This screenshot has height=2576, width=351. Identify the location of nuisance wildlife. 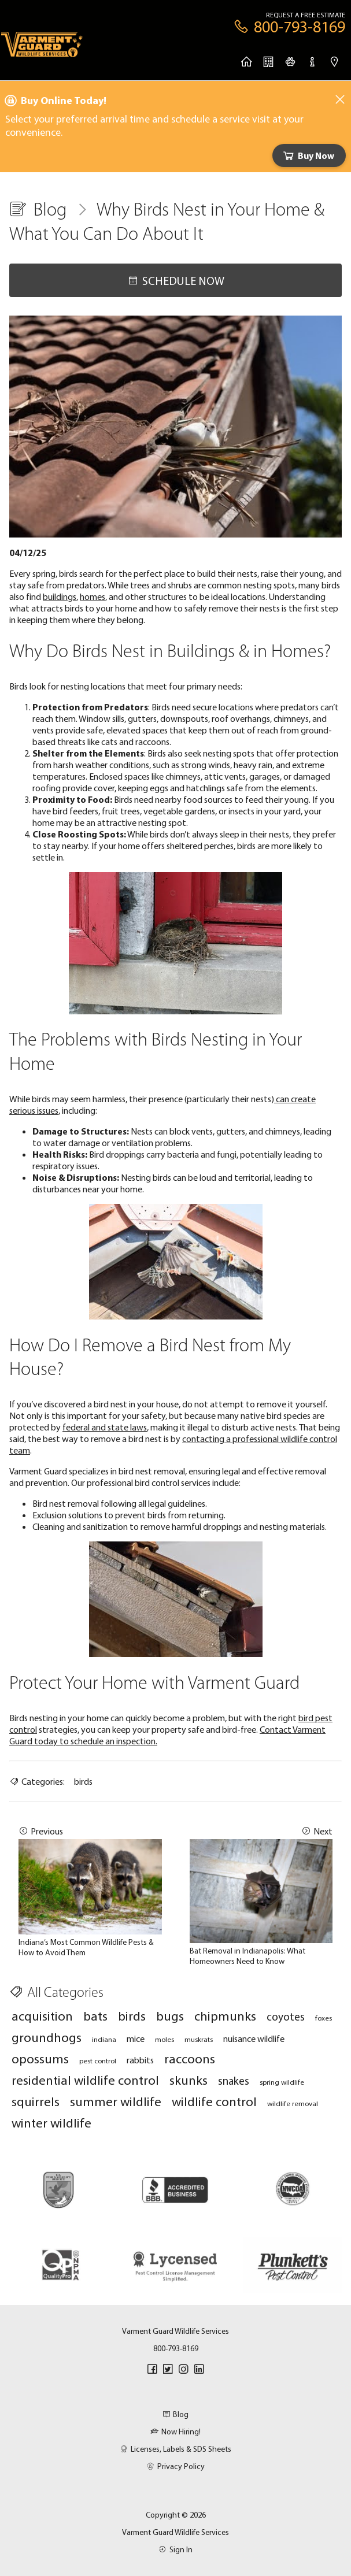
(254, 2038).